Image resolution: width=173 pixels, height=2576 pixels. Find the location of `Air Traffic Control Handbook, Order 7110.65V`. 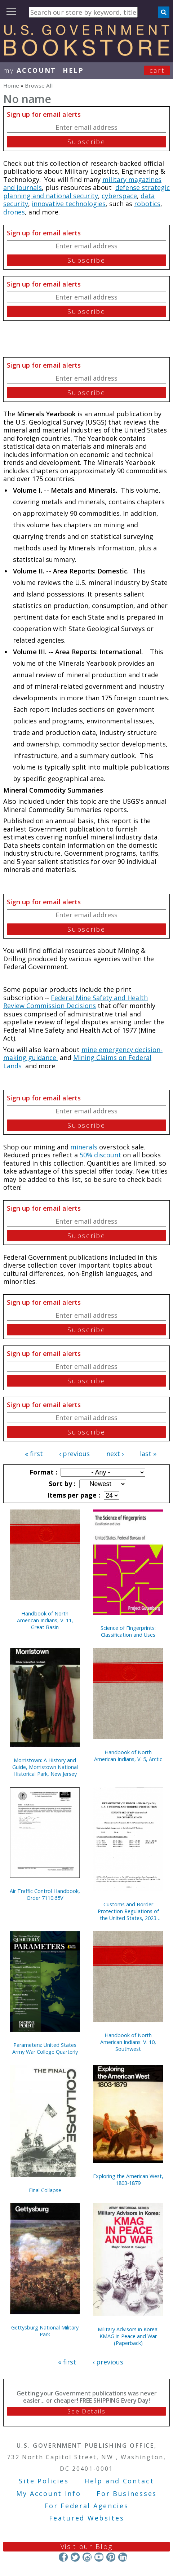

Air Traffic Control Handbook, Order 7110.65V is located at coordinates (45, 1894).